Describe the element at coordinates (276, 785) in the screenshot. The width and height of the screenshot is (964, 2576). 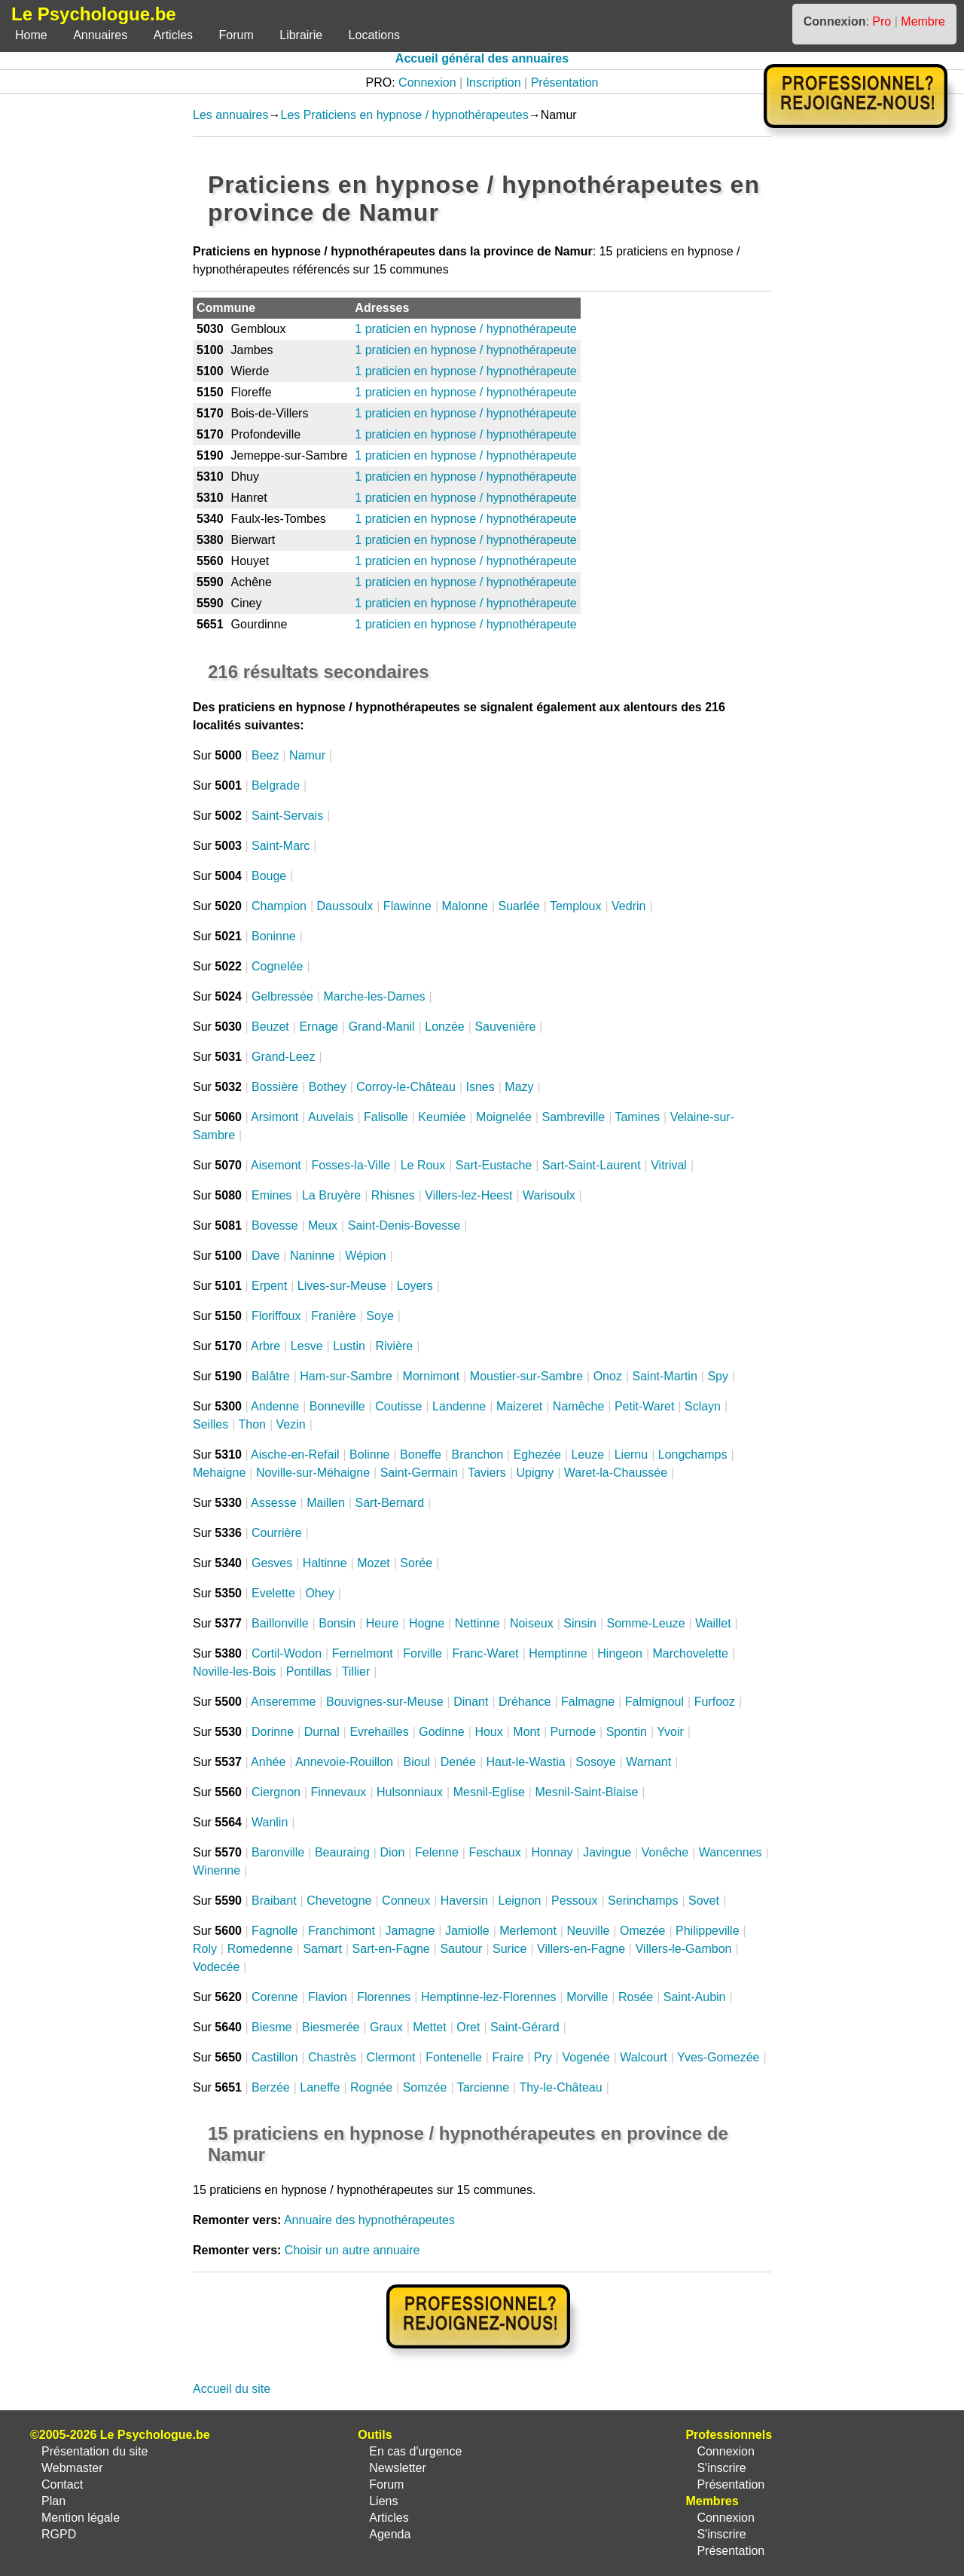
I see `Belgrade` at that location.